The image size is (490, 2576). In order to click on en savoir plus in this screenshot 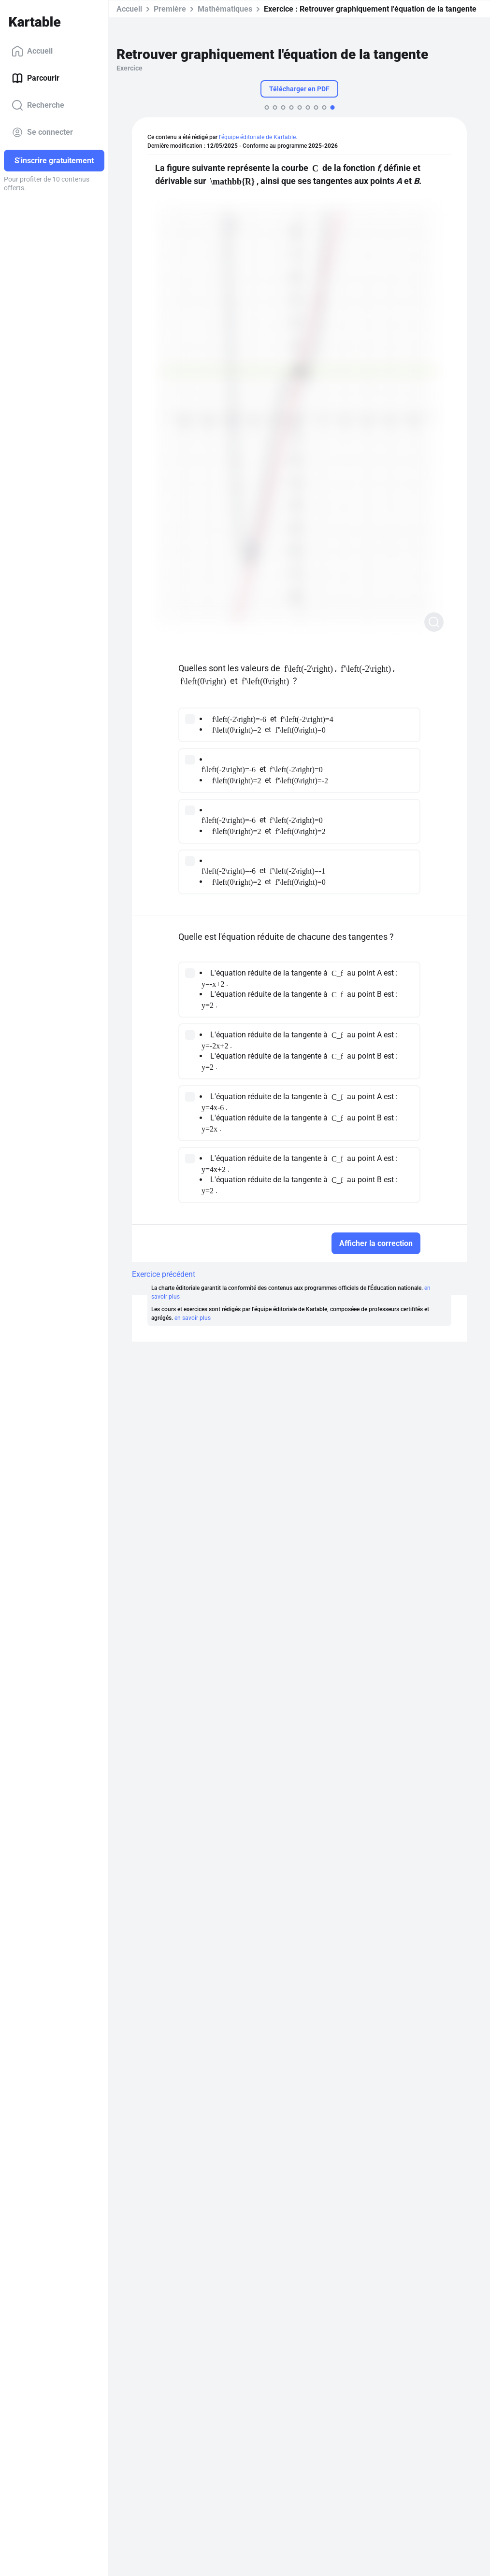, I will do `click(192, 1318)`.